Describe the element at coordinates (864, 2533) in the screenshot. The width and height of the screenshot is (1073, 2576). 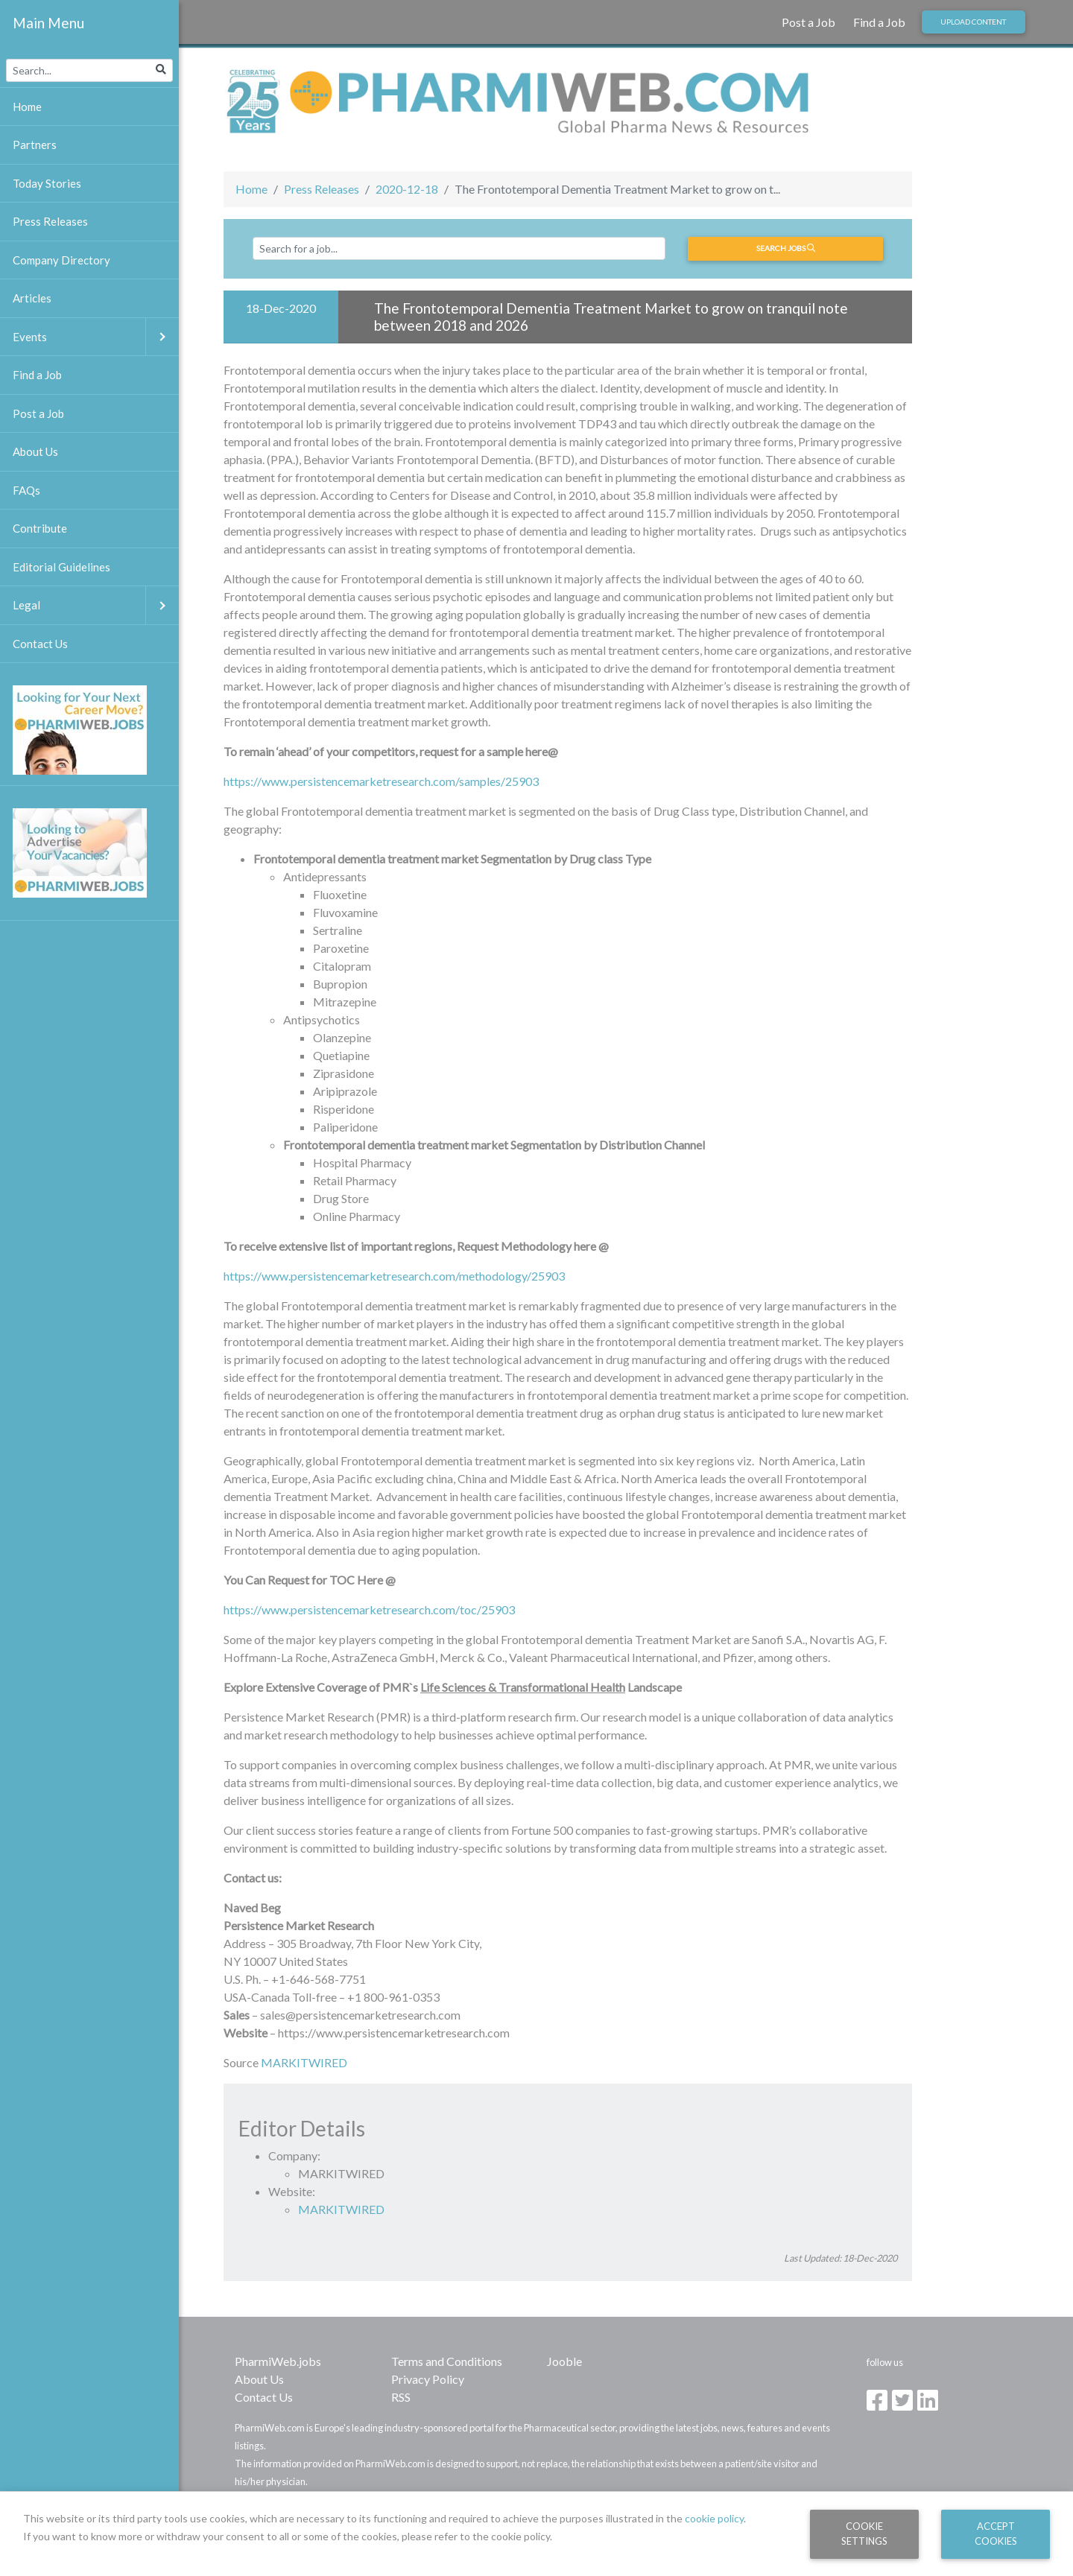
I see `Cookie Settings` at that location.